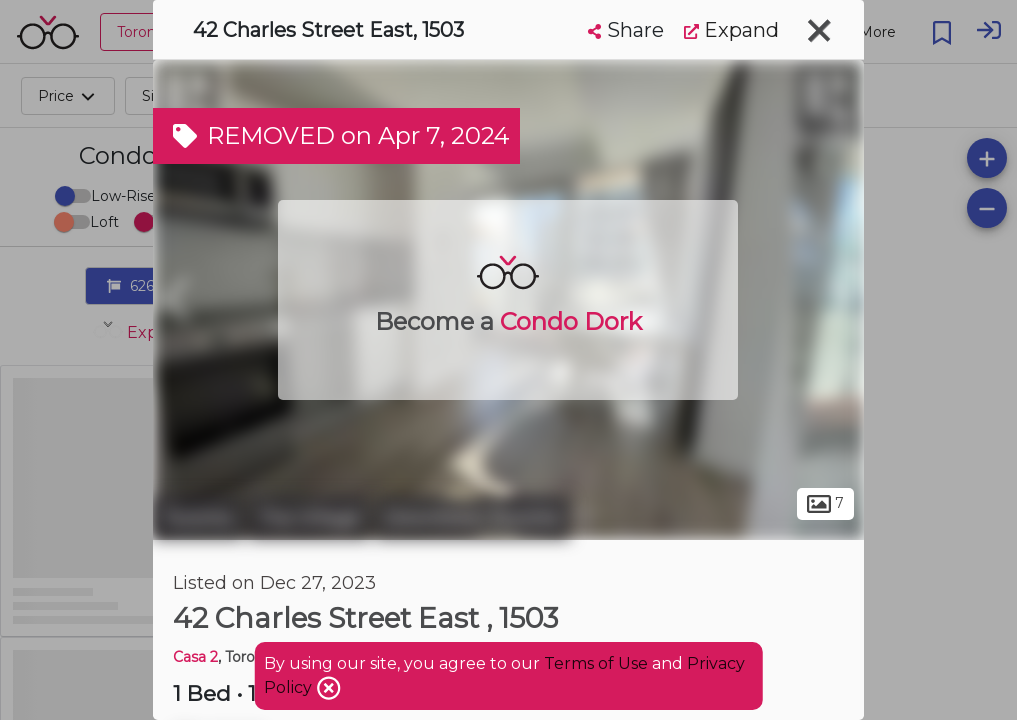 This screenshot has height=720, width=1017. Describe the element at coordinates (596, 663) in the screenshot. I see `Terms of Use` at that location.